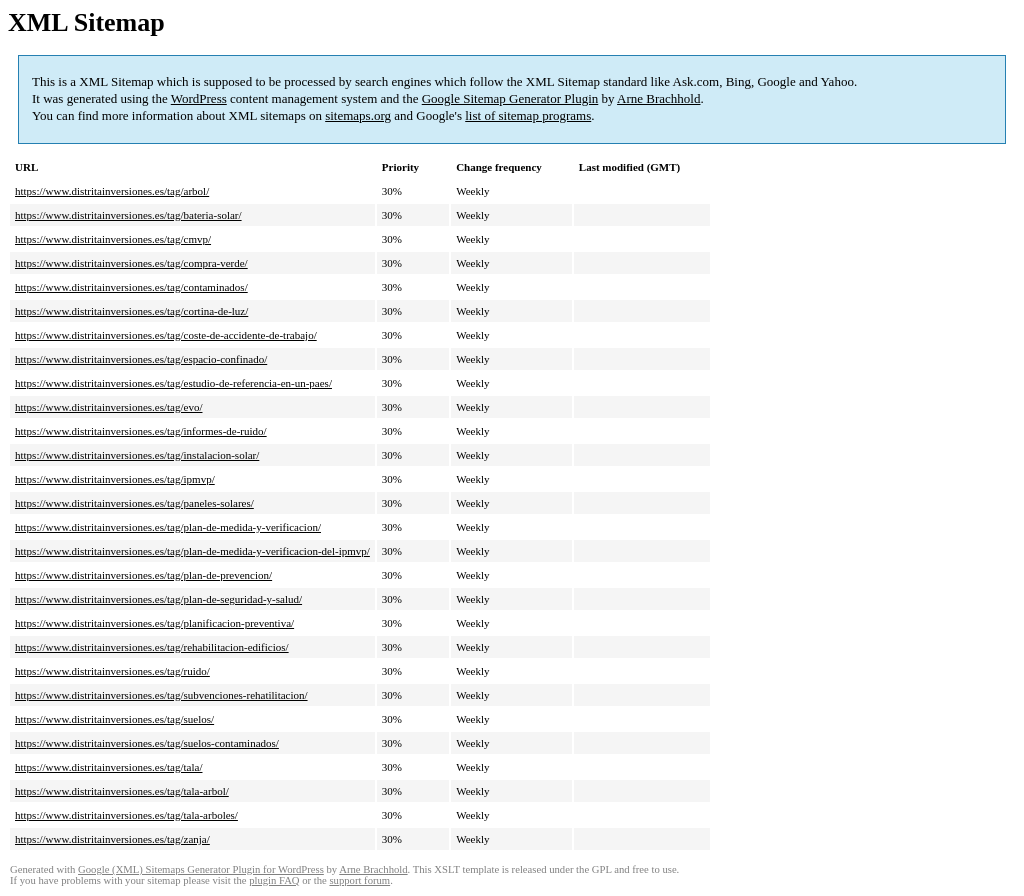  I want to click on Google Sitemap Generator Plugin, so click(510, 98).